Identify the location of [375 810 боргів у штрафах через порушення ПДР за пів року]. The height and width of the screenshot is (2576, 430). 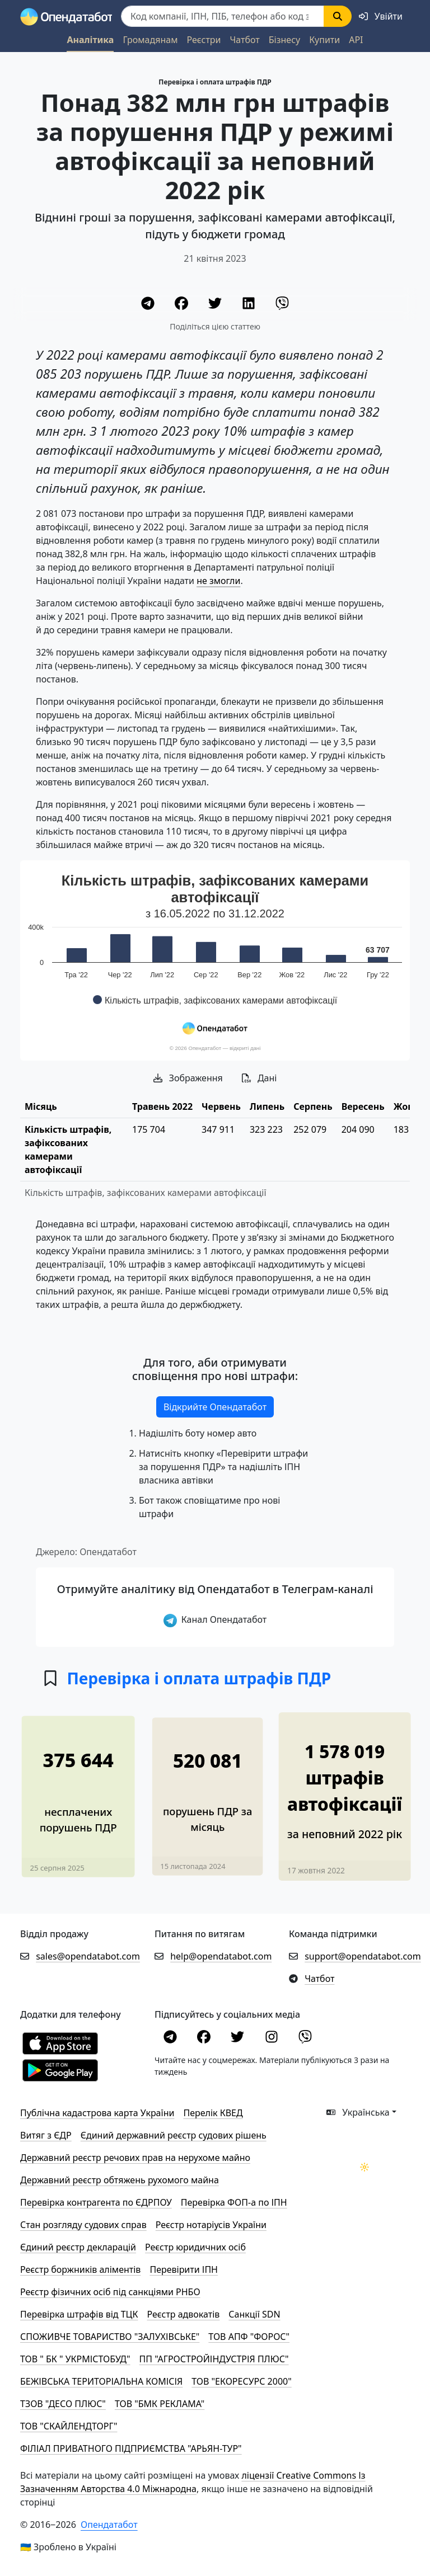
(78, 1786).